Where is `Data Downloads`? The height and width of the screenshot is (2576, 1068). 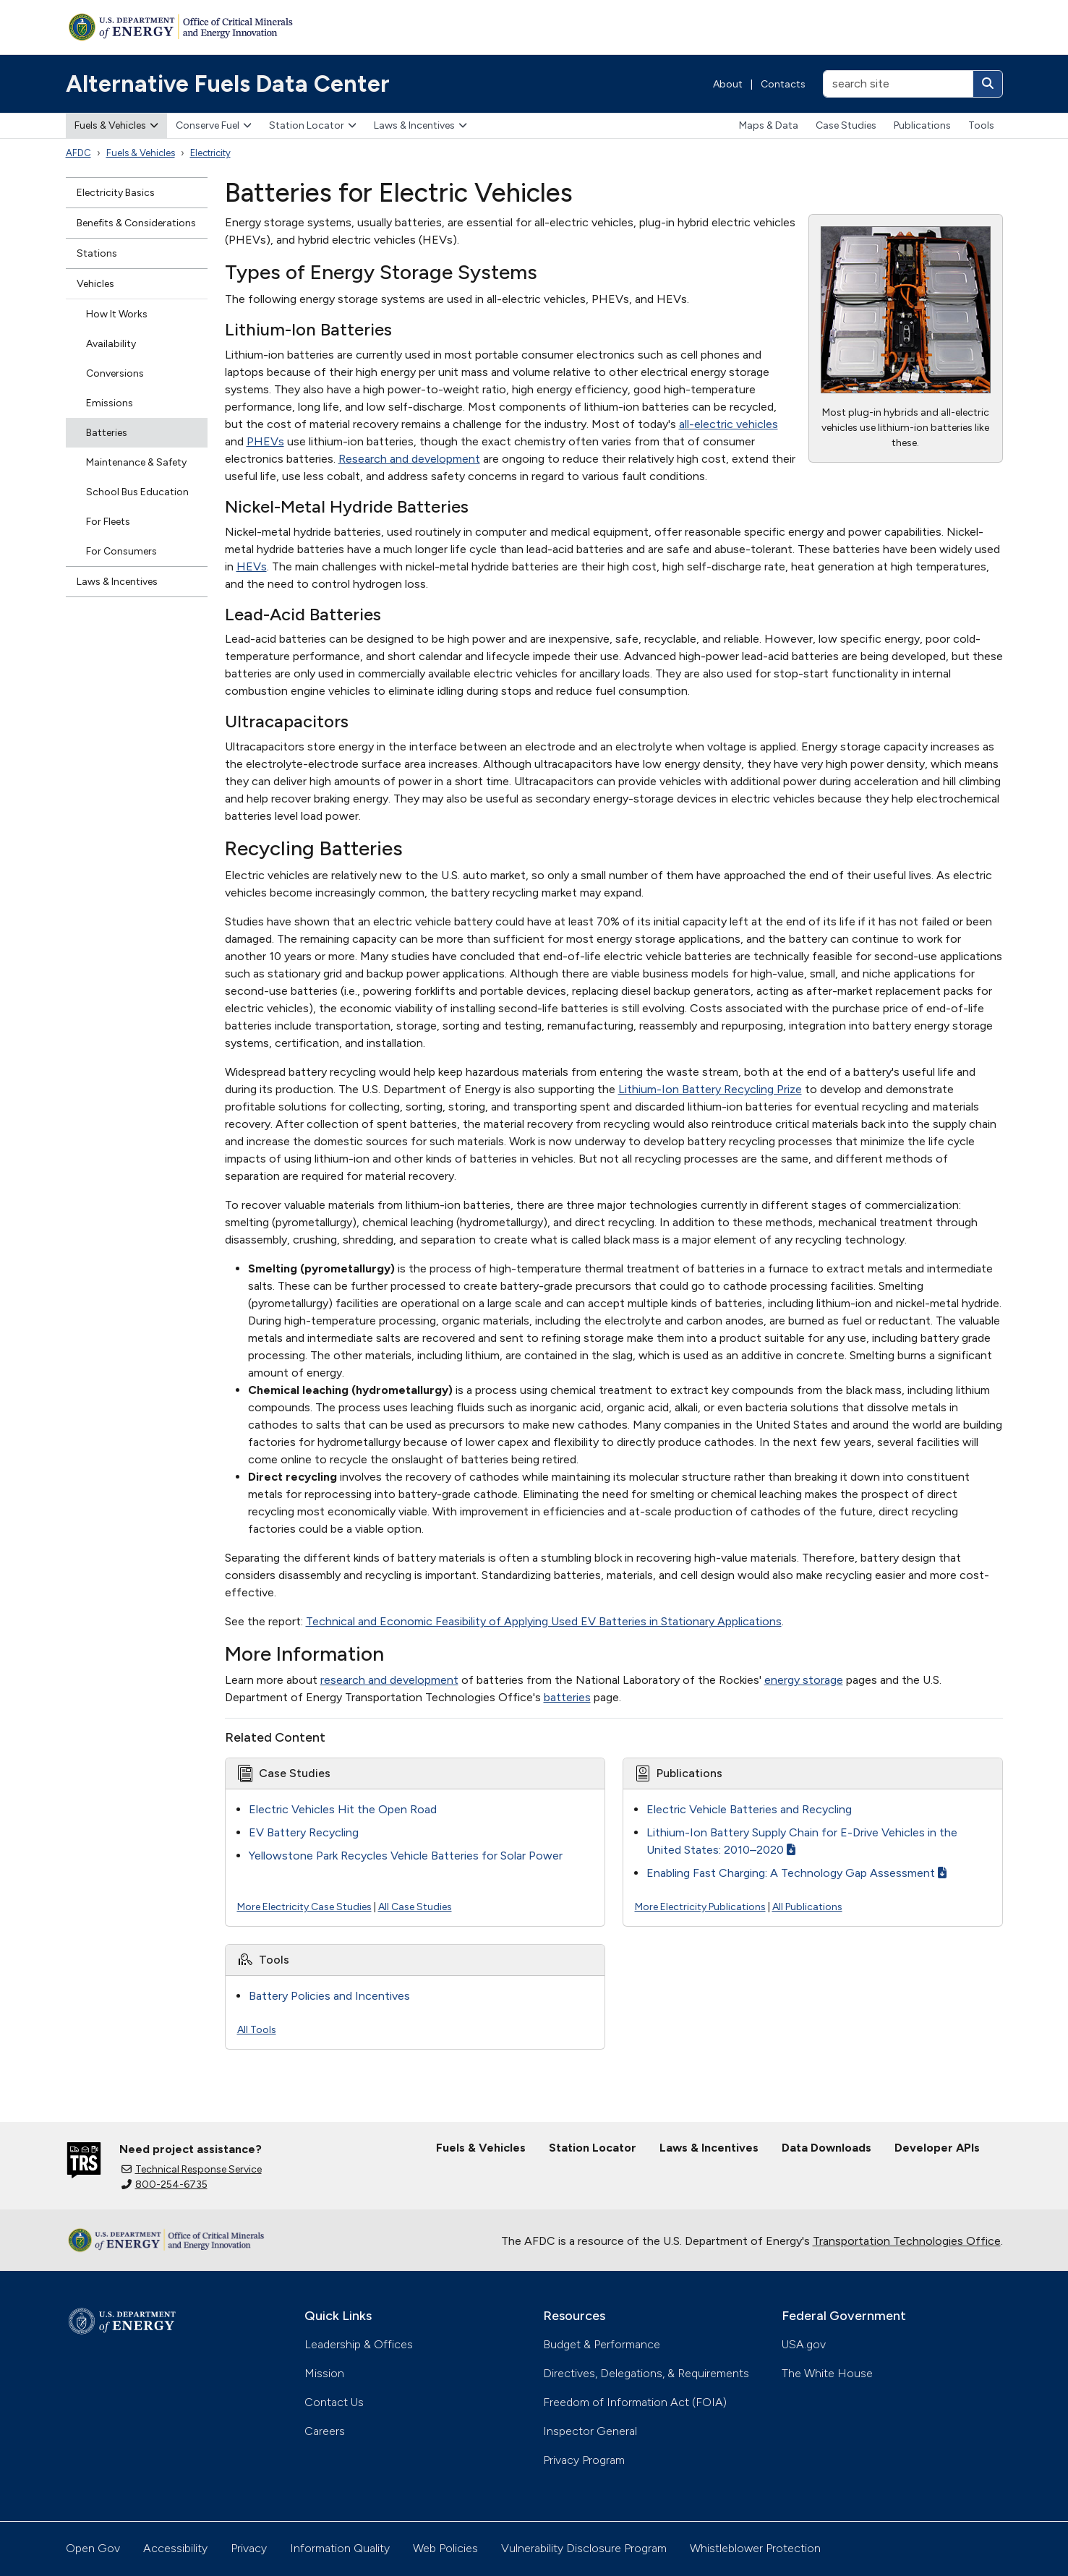 Data Downloads is located at coordinates (826, 2147).